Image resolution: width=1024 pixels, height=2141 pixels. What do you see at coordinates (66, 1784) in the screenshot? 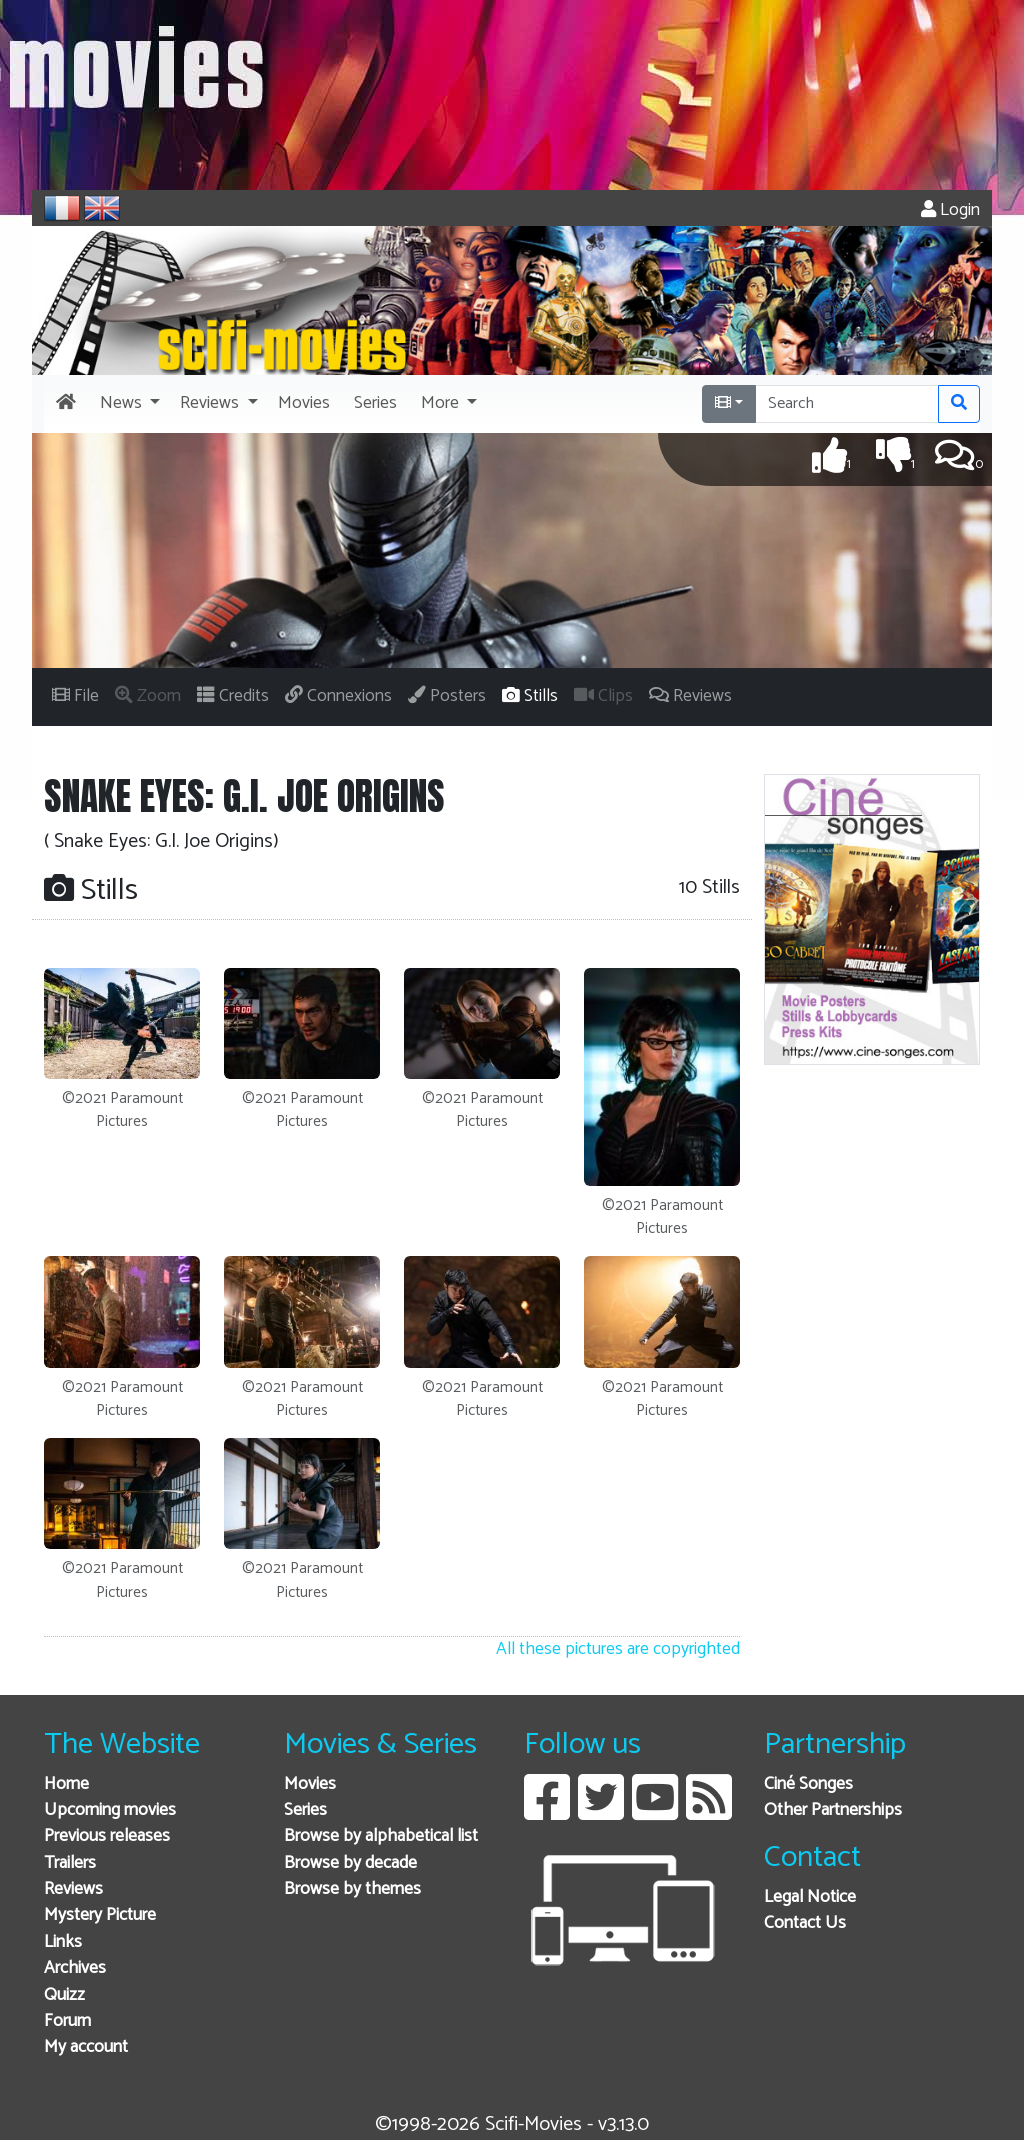
I see `Home` at bounding box center [66, 1784].